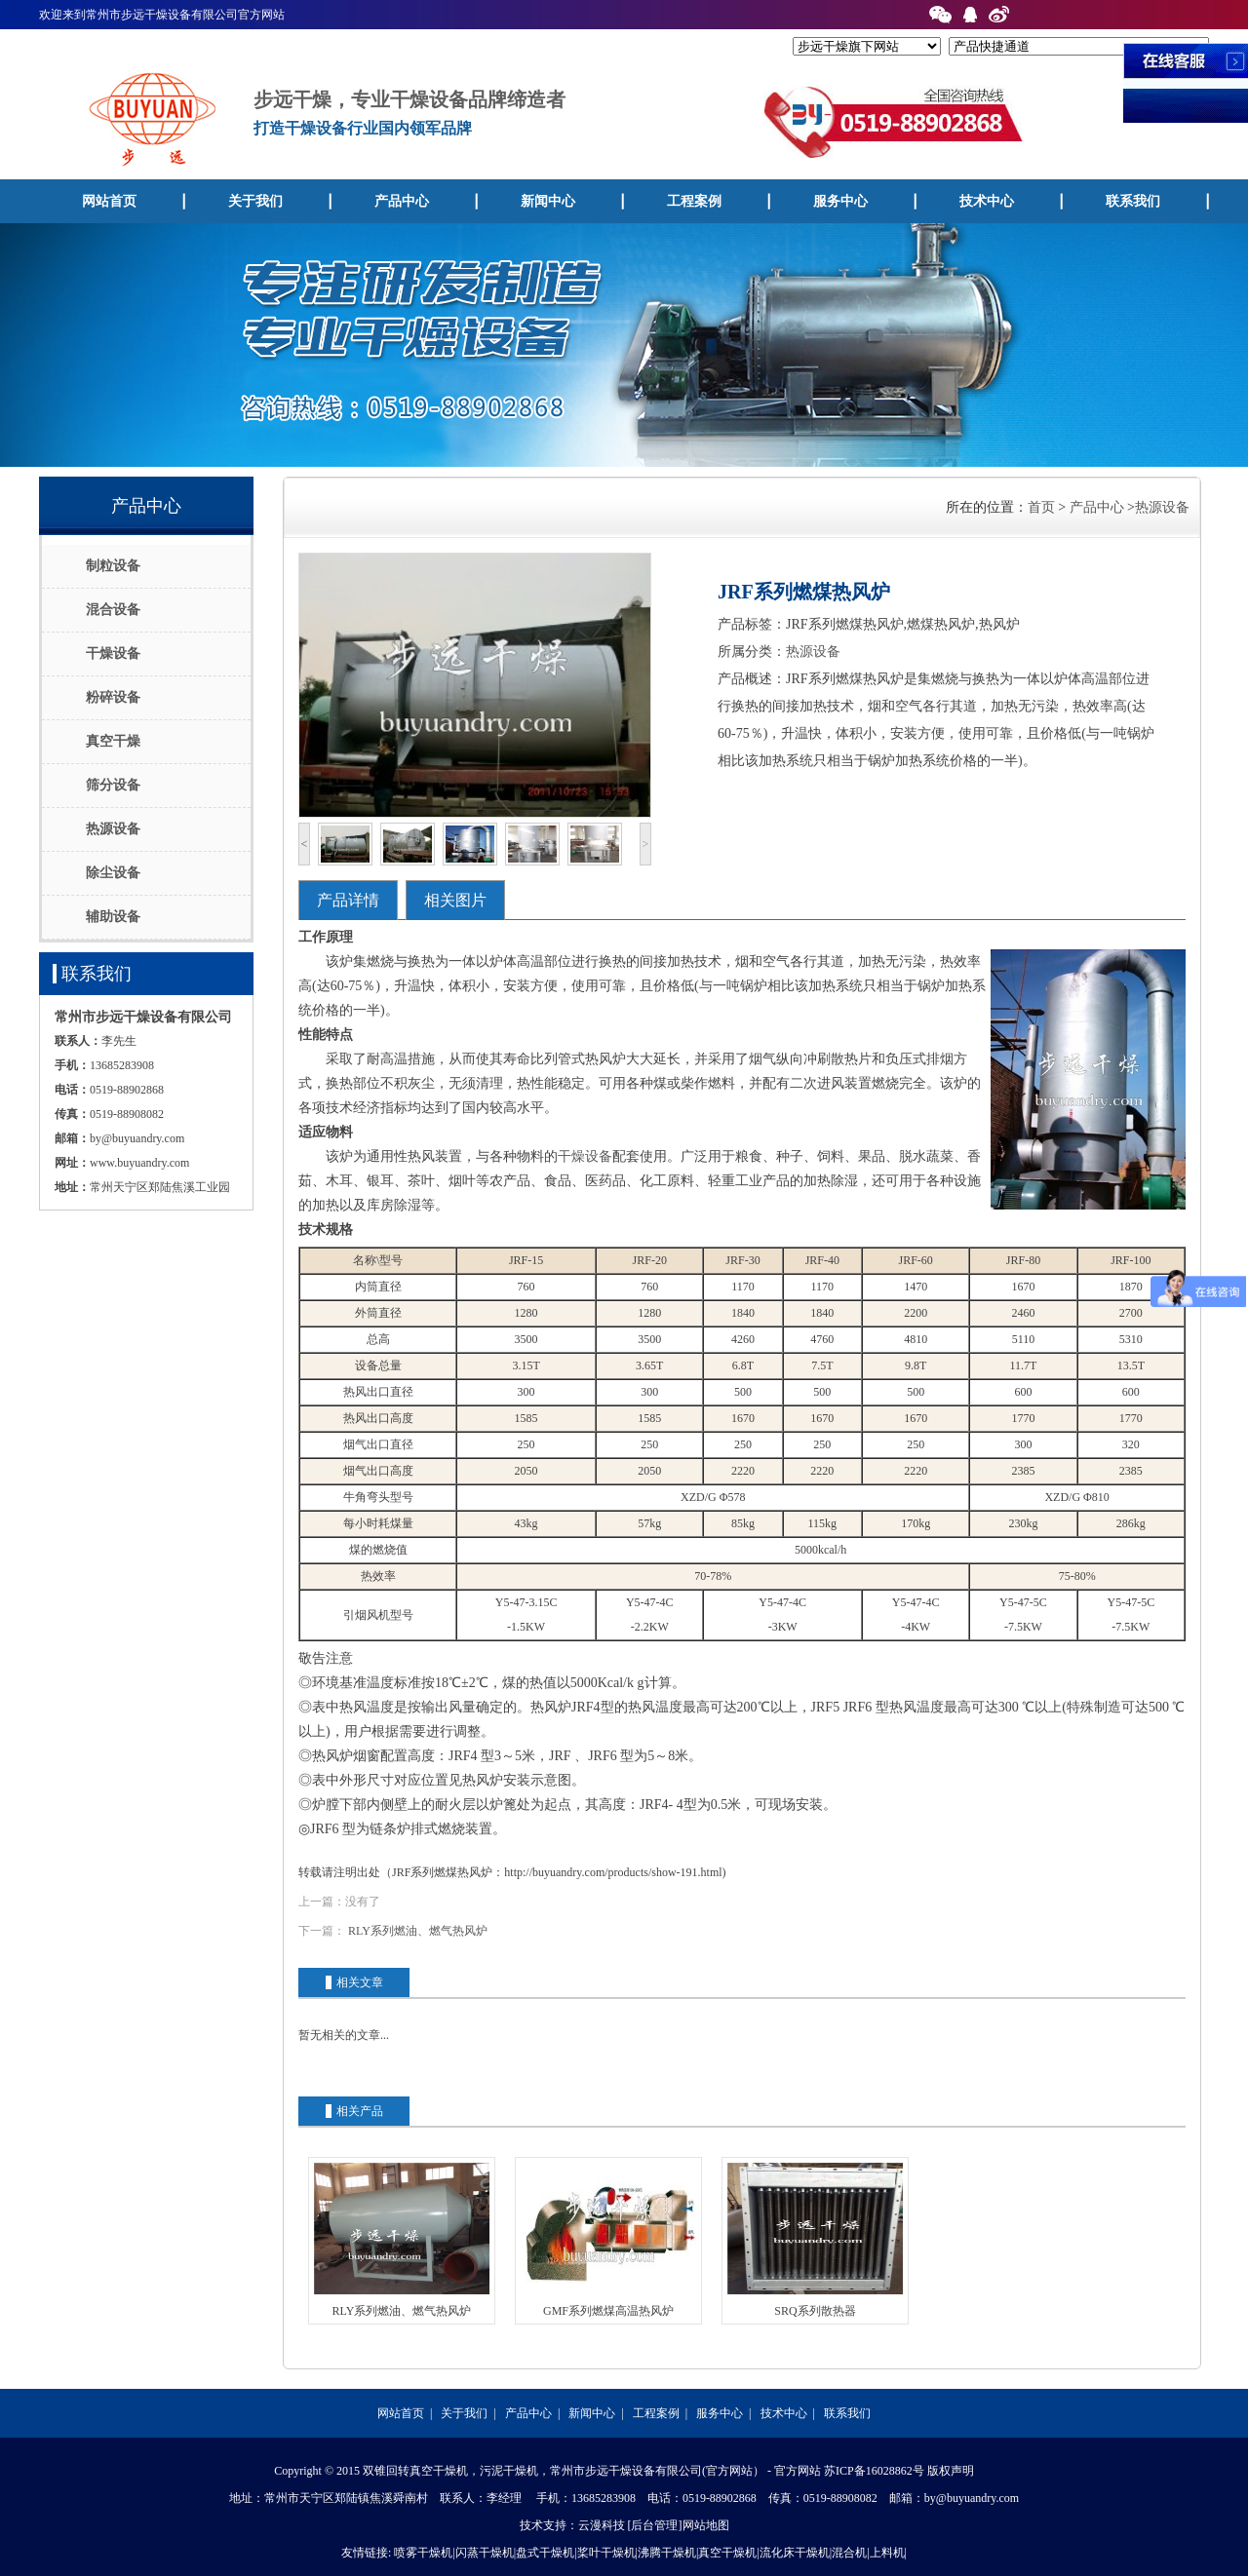  Describe the element at coordinates (255, 201) in the screenshot. I see `关于我们` at that location.